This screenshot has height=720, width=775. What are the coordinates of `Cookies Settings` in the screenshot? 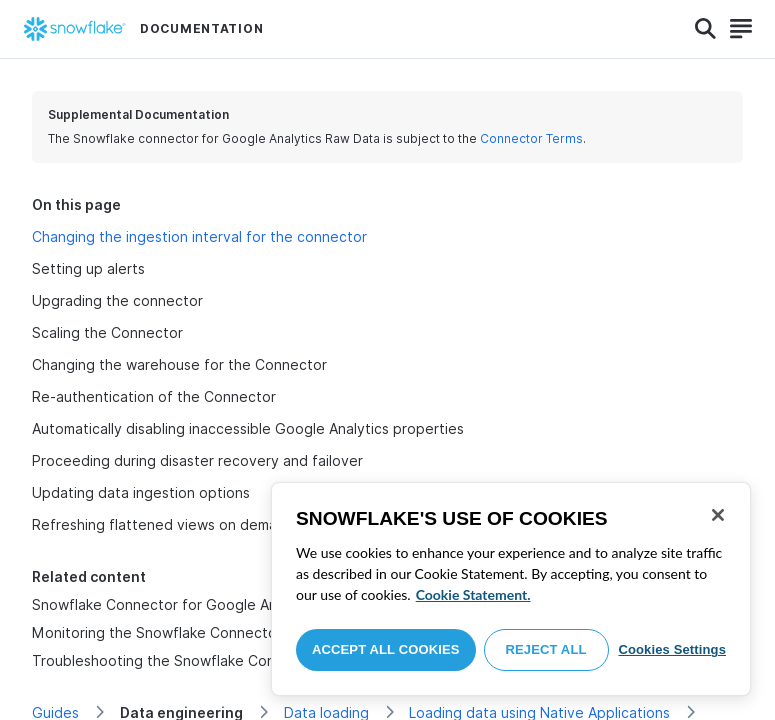 It's located at (672, 649).